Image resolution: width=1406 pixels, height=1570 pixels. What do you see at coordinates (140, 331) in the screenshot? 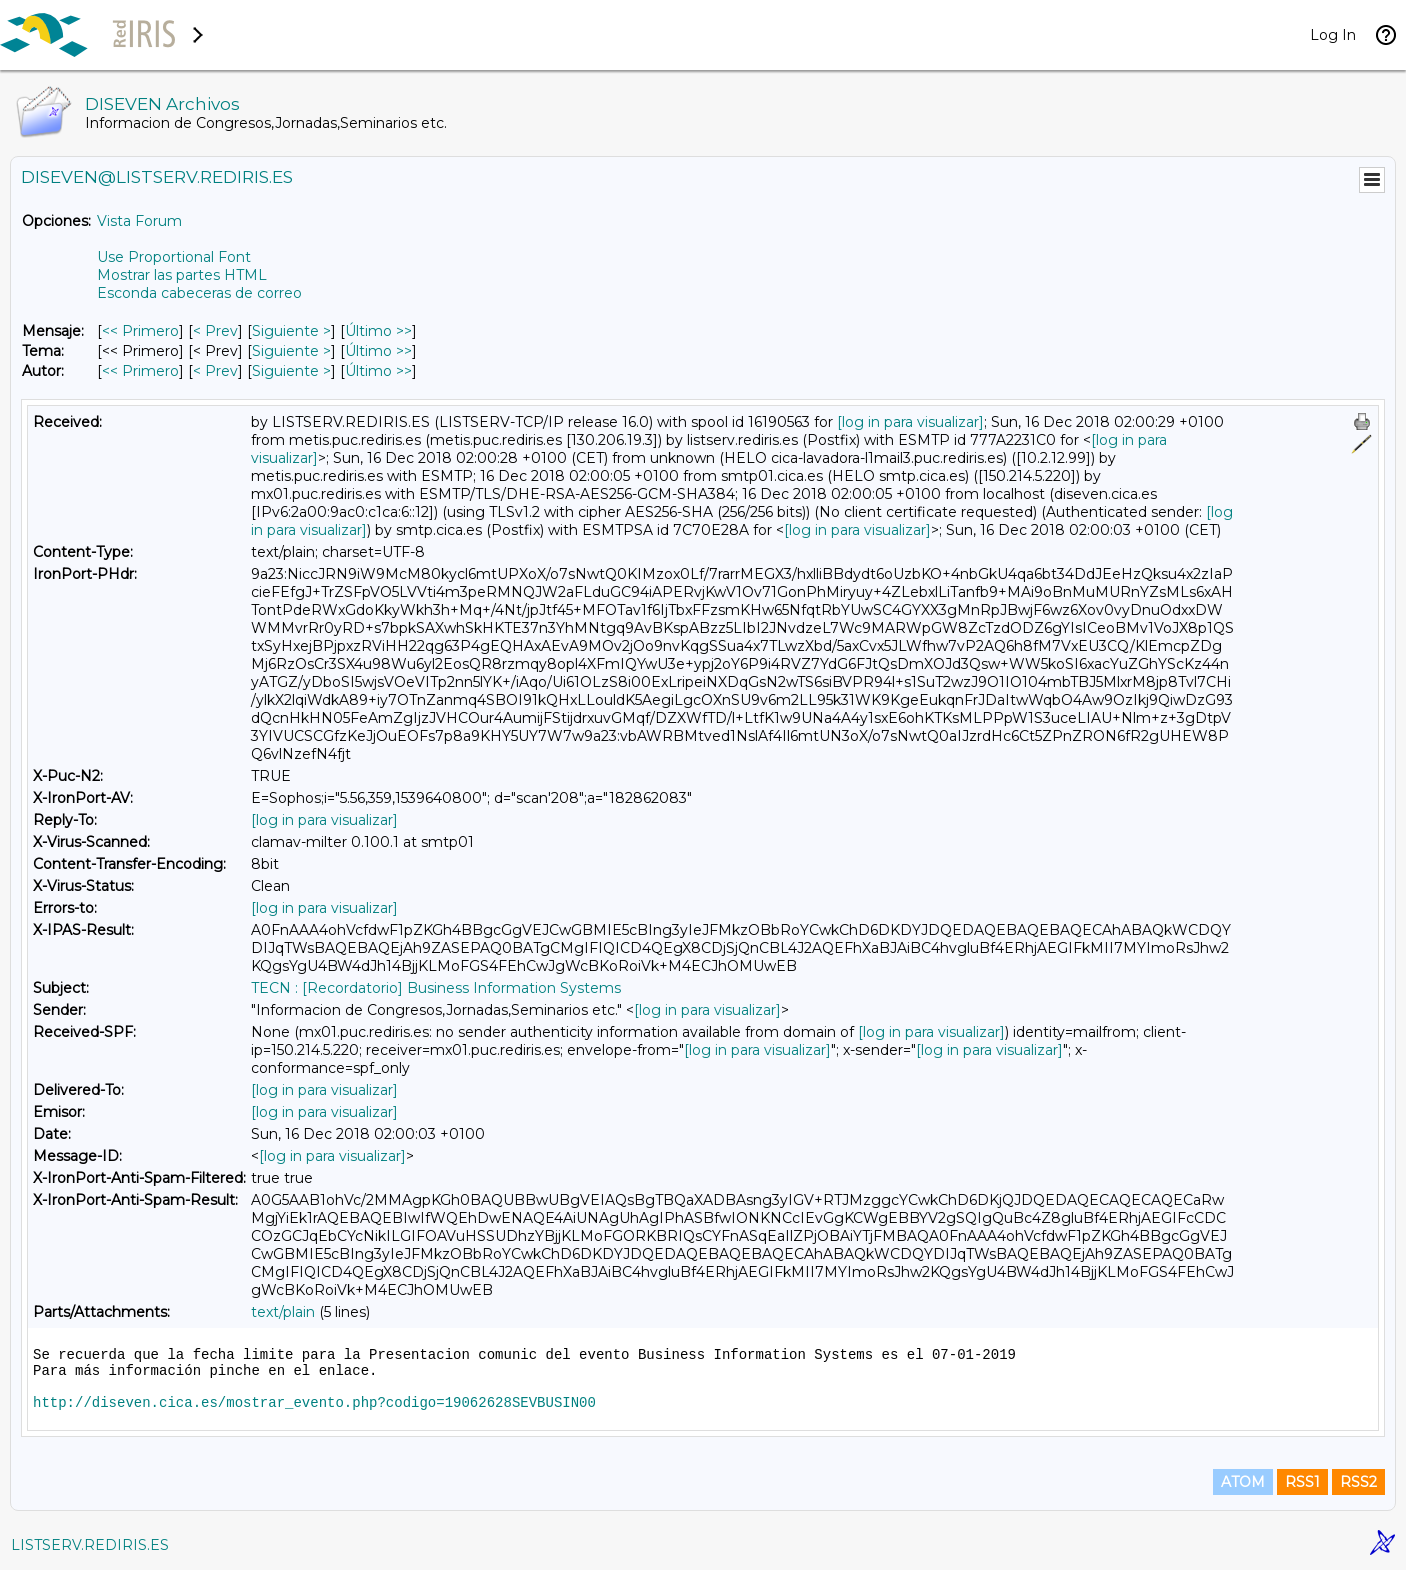
I see `<< Primero [Primero Mensaje]` at bounding box center [140, 331].